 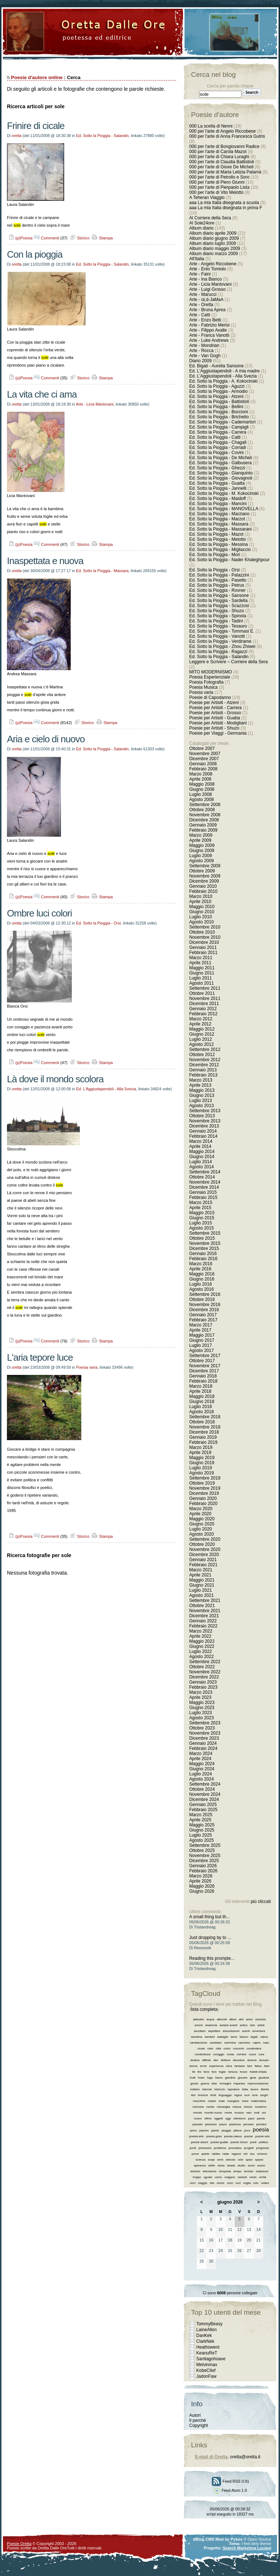 I want to click on Ed. Sotto la Pioggia - Massara, so click(x=102, y=570).